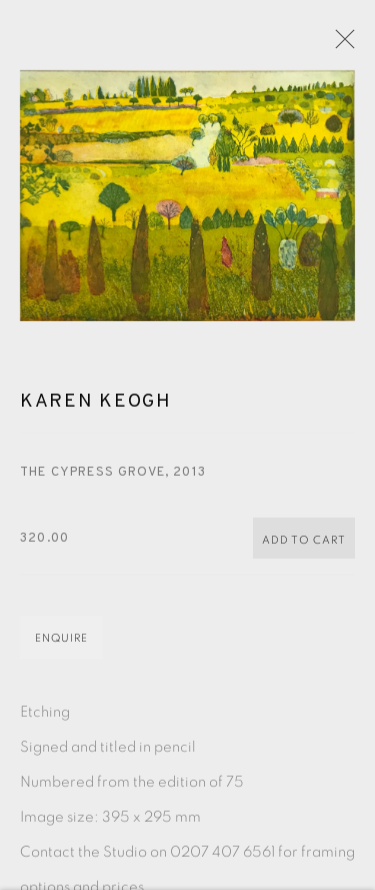 The image size is (375, 890). I want to click on Close [button], so click(357, 45).